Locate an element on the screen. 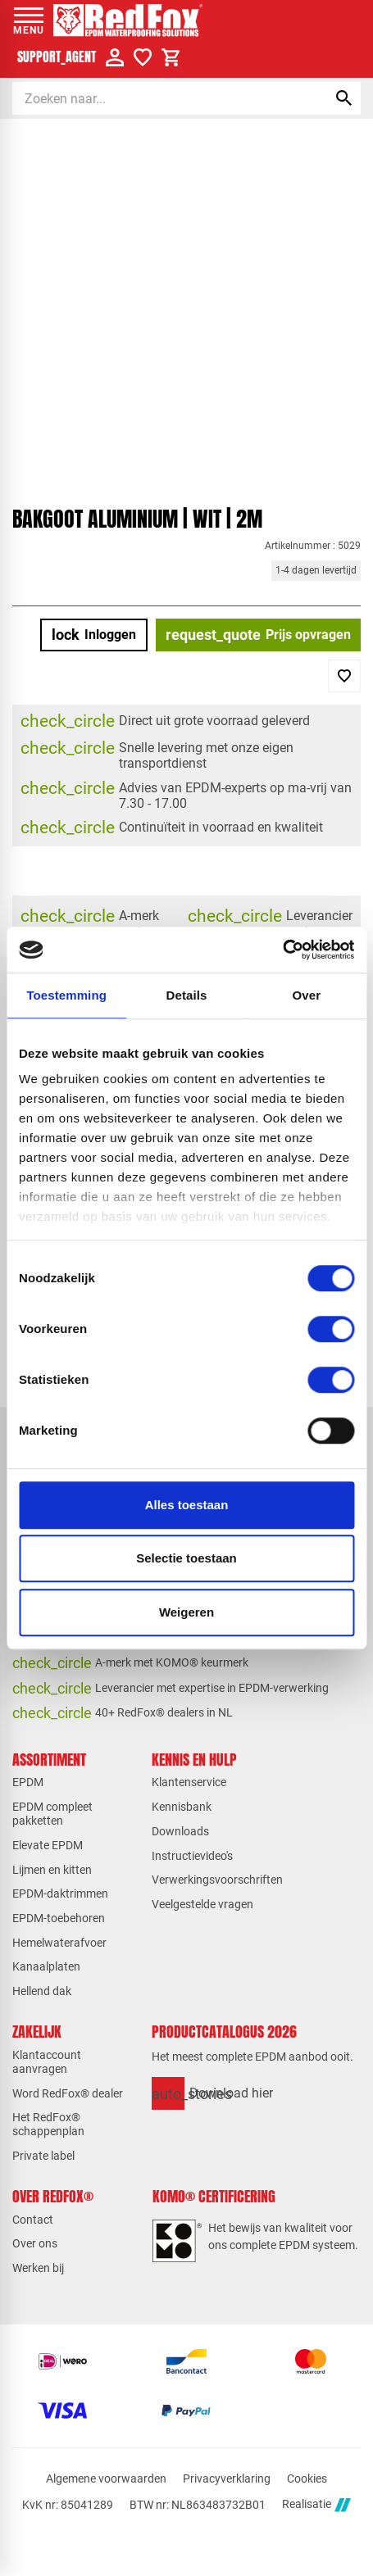  Downloads is located at coordinates (180, 1831).